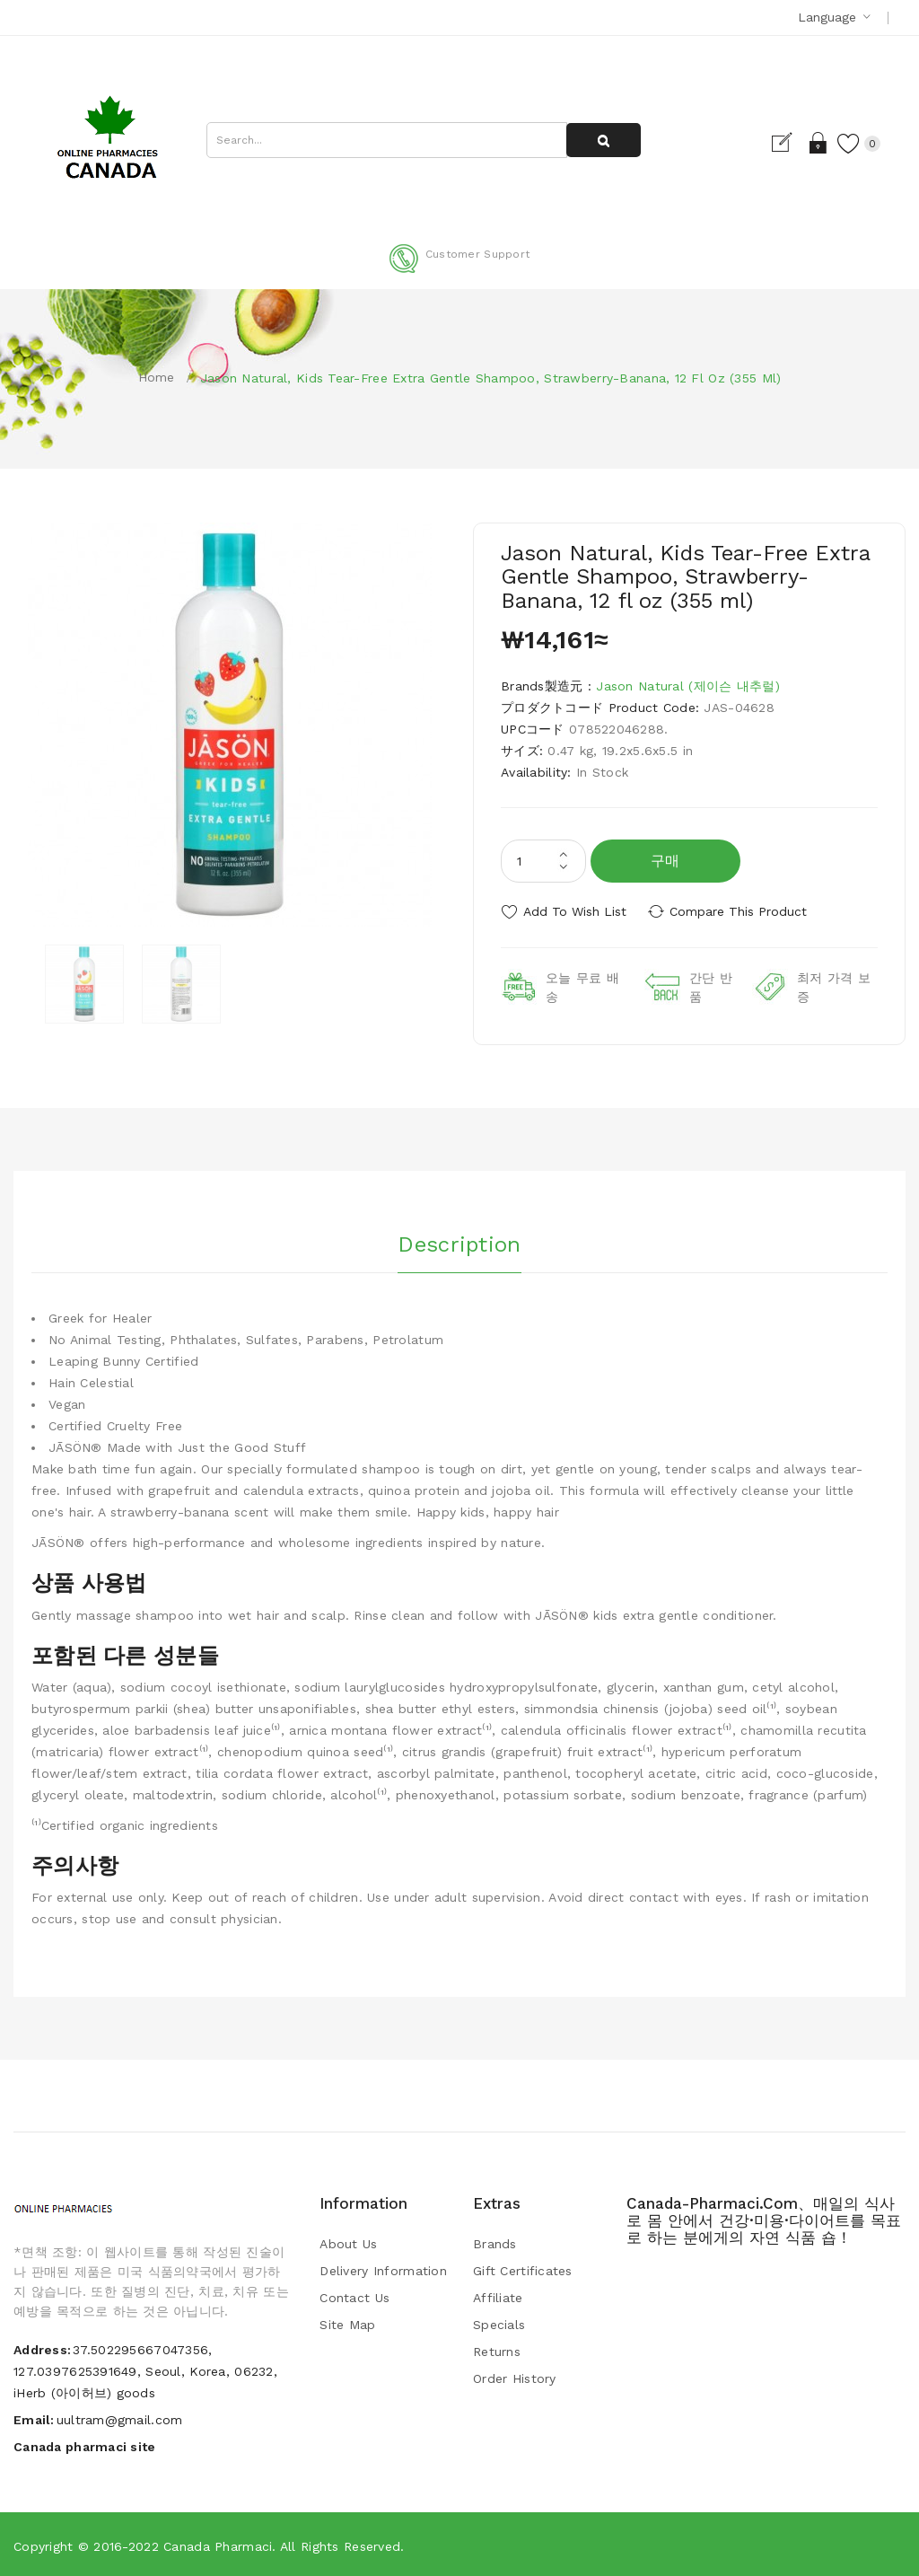 The image size is (919, 2576). What do you see at coordinates (497, 2350) in the screenshot?
I see `Returns` at bounding box center [497, 2350].